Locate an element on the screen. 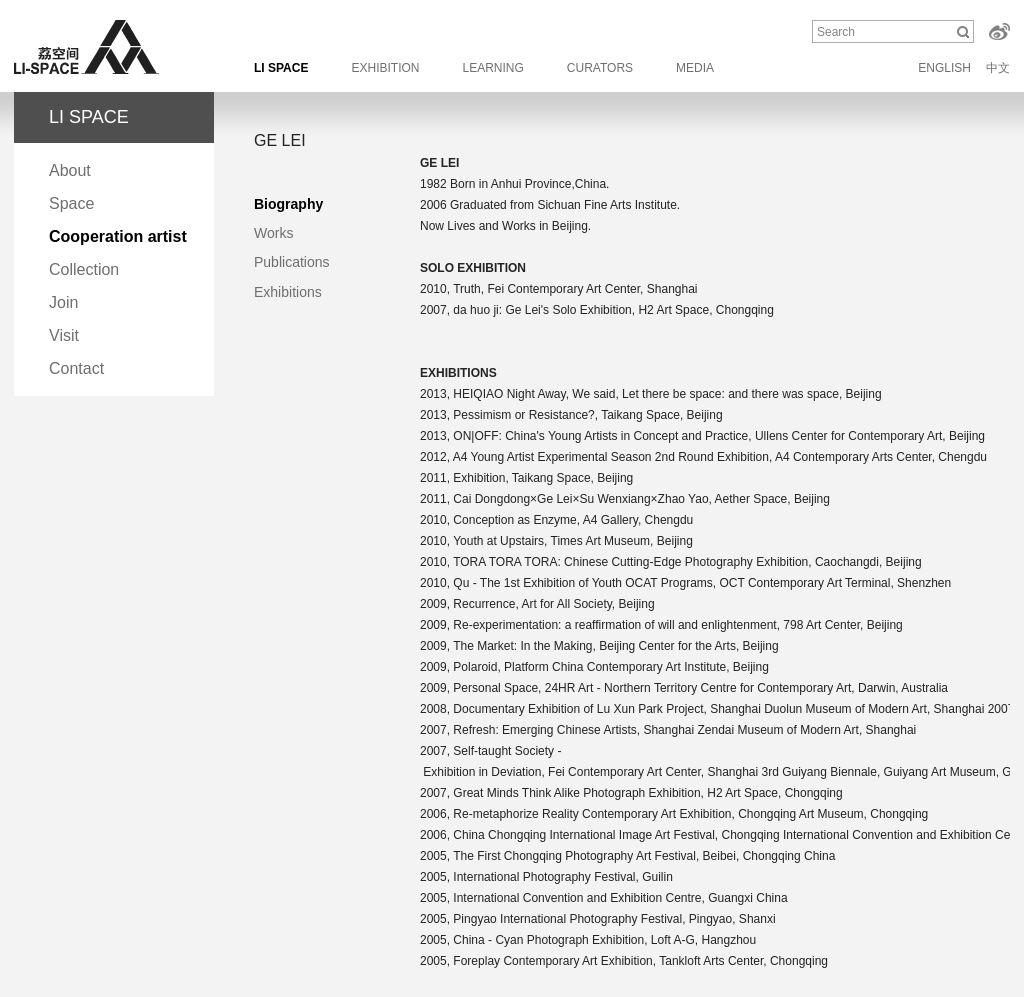  Cooperation artist is located at coordinates (118, 236).